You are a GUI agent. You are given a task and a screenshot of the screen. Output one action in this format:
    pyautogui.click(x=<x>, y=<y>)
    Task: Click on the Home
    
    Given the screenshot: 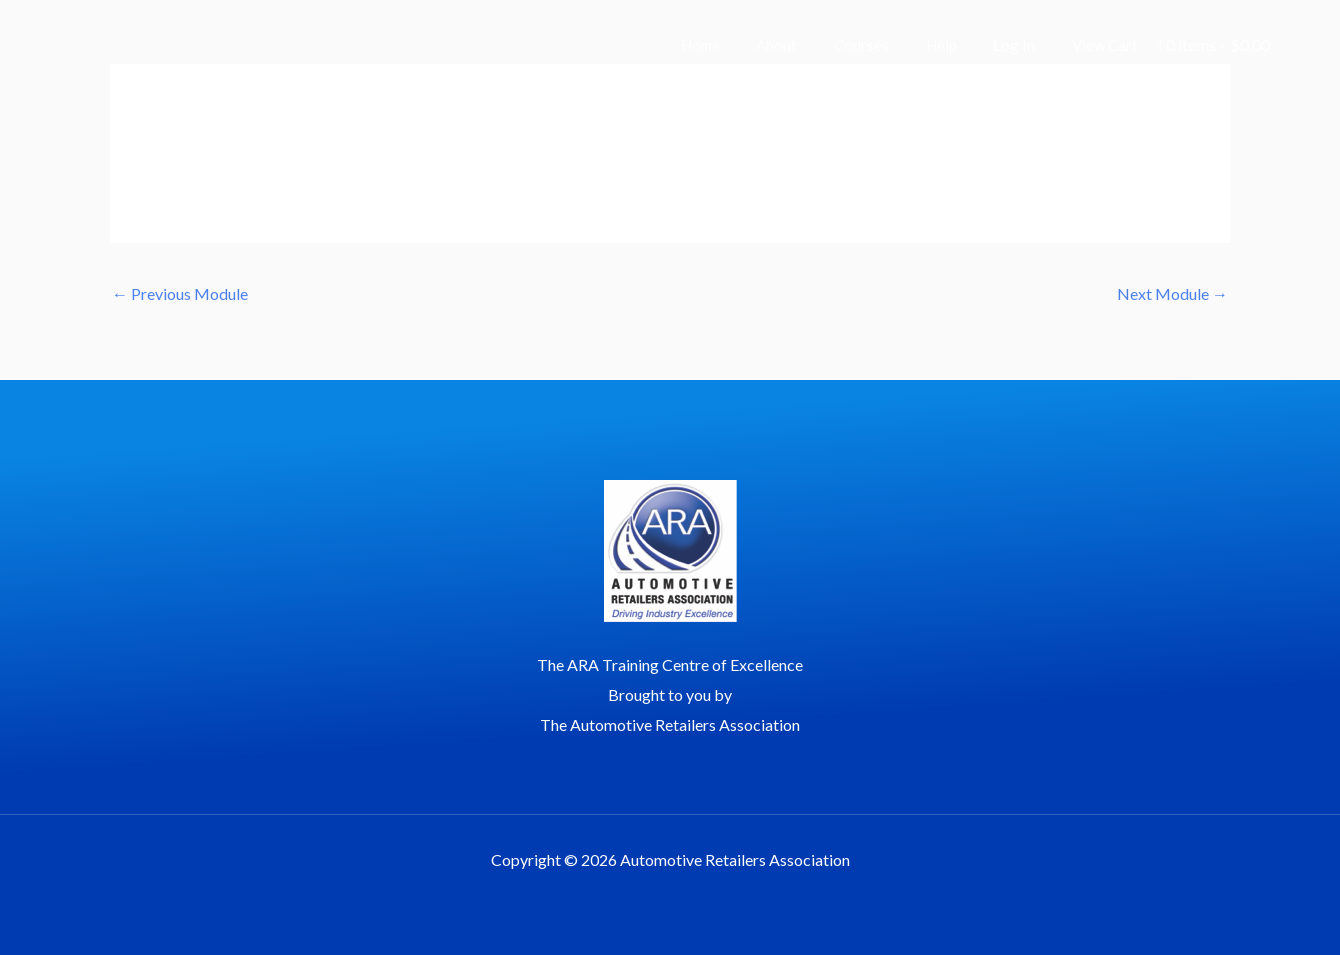 What is the action you would take?
    pyautogui.click(x=736, y=45)
    